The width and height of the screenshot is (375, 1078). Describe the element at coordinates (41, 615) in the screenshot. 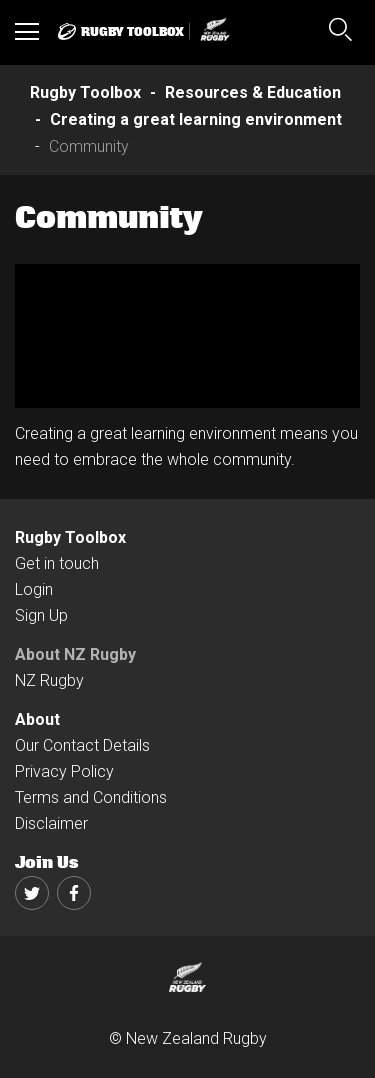

I see `Sign Up` at that location.